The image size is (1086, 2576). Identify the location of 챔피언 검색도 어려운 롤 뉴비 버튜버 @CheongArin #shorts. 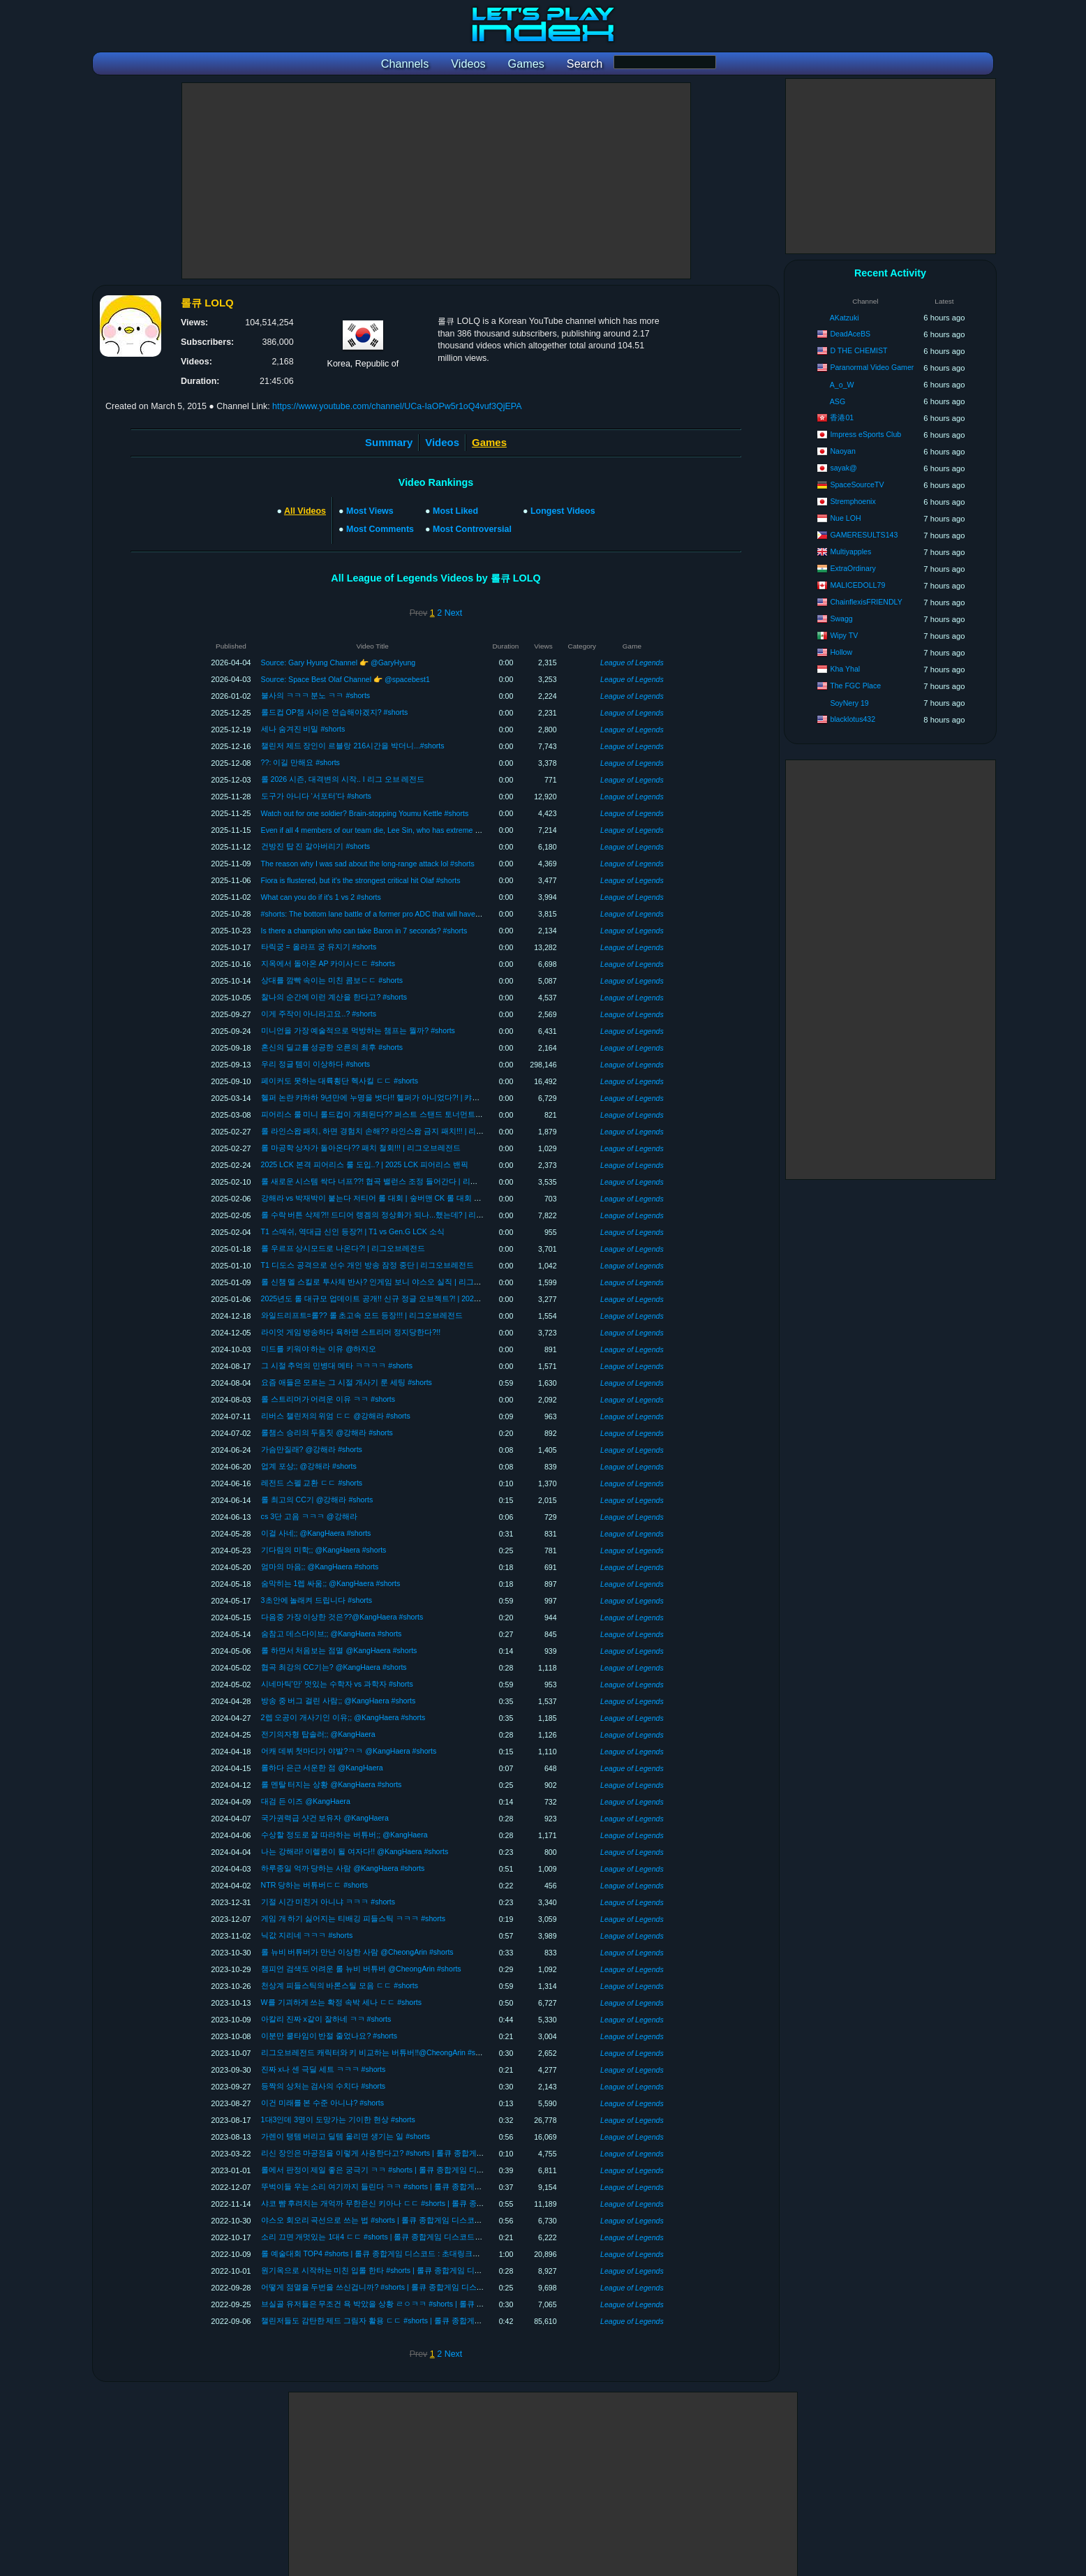
(361, 1968).